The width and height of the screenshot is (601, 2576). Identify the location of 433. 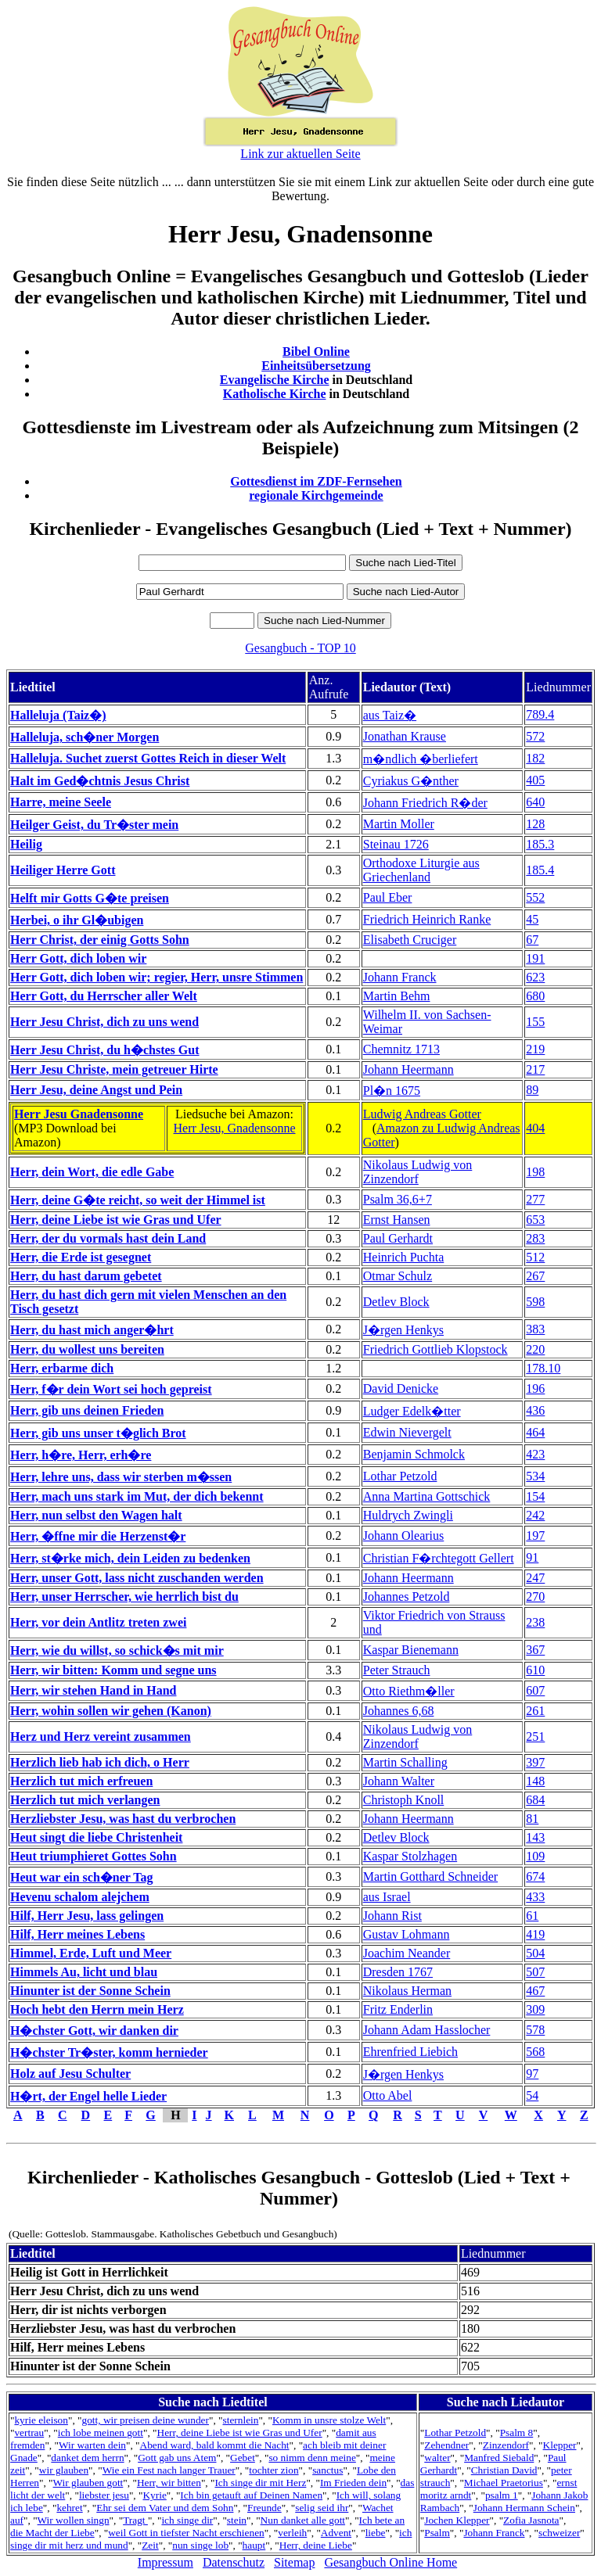
(535, 1896).